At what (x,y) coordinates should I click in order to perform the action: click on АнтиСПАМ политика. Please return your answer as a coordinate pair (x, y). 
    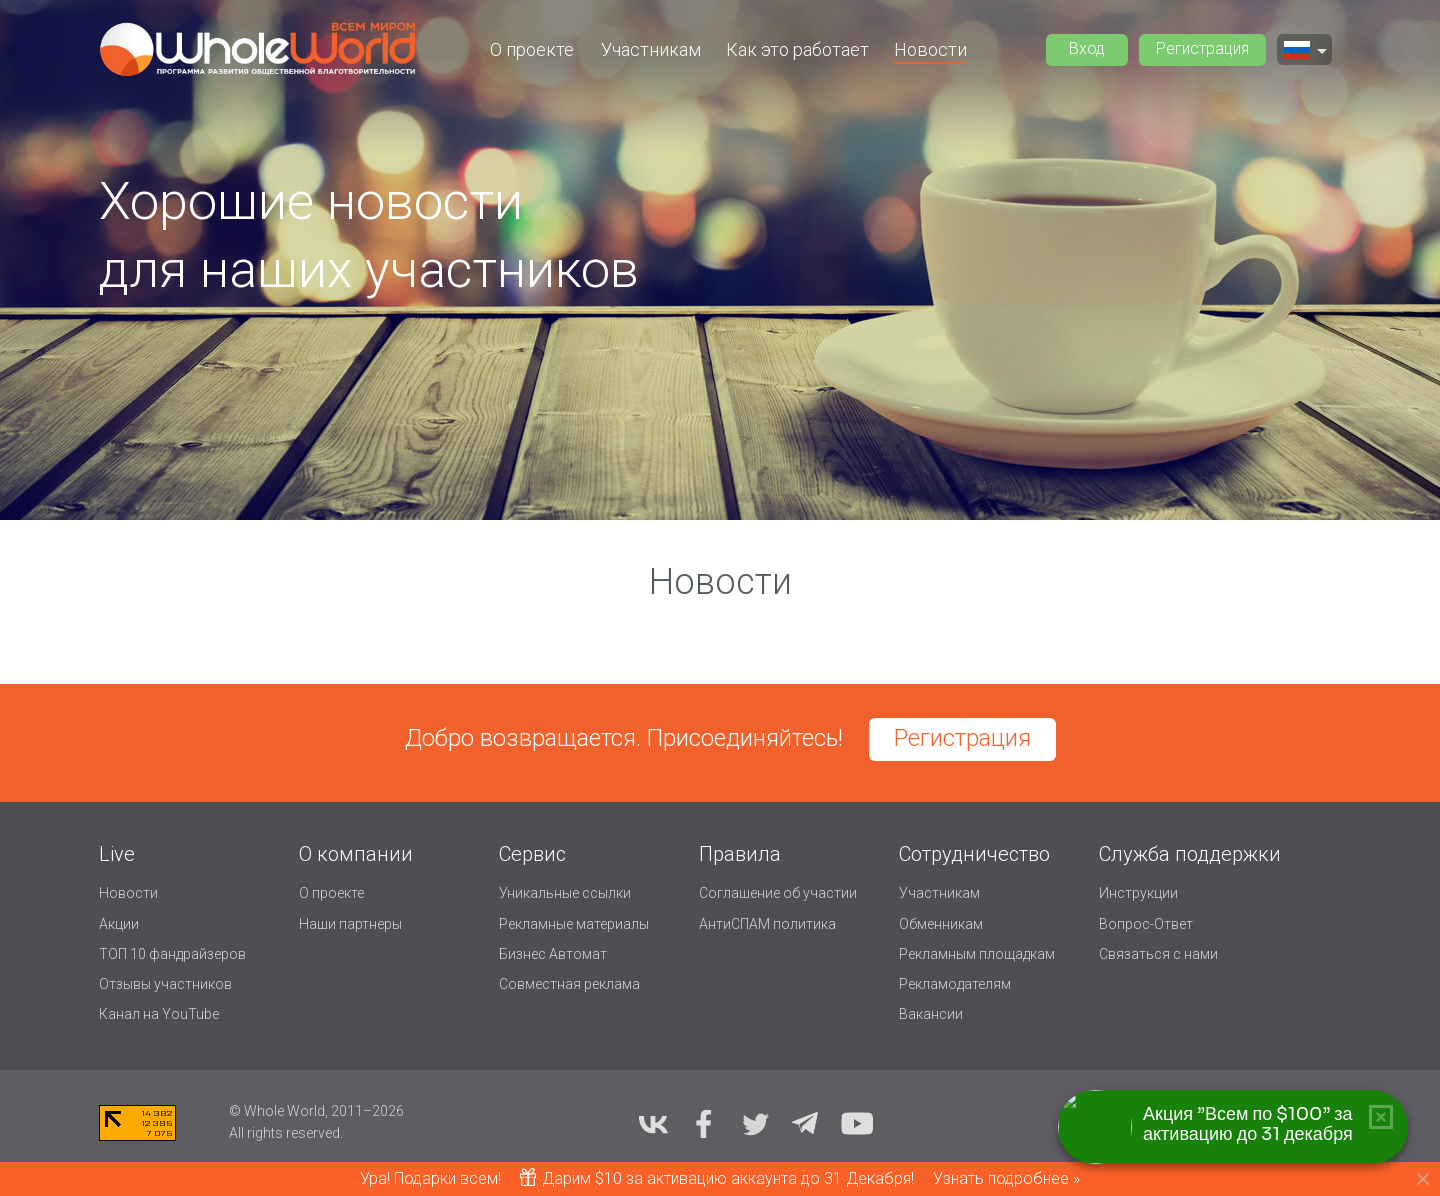
    Looking at the image, I should click on (767, 924).